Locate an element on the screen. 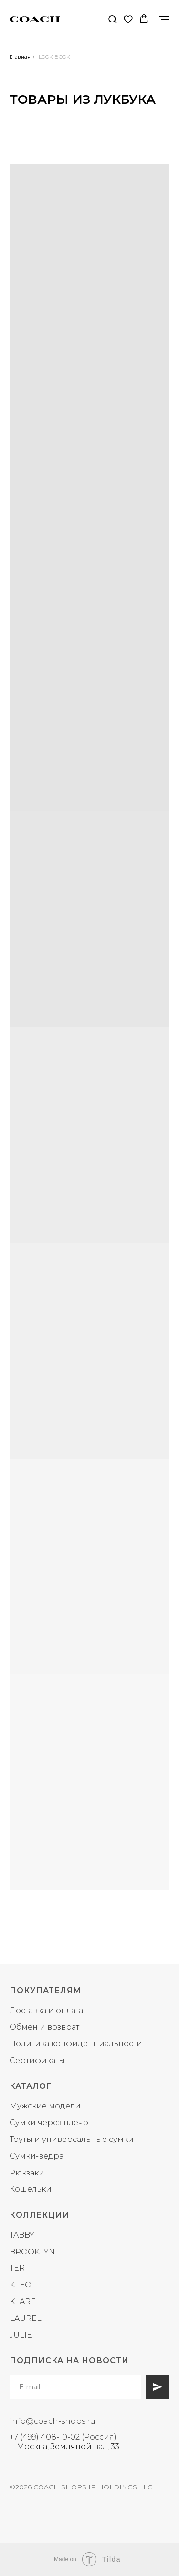 Image resolution: width=179 pixels, height=2576 pixels. Сертификаты is located at coordinates (37, 2060).